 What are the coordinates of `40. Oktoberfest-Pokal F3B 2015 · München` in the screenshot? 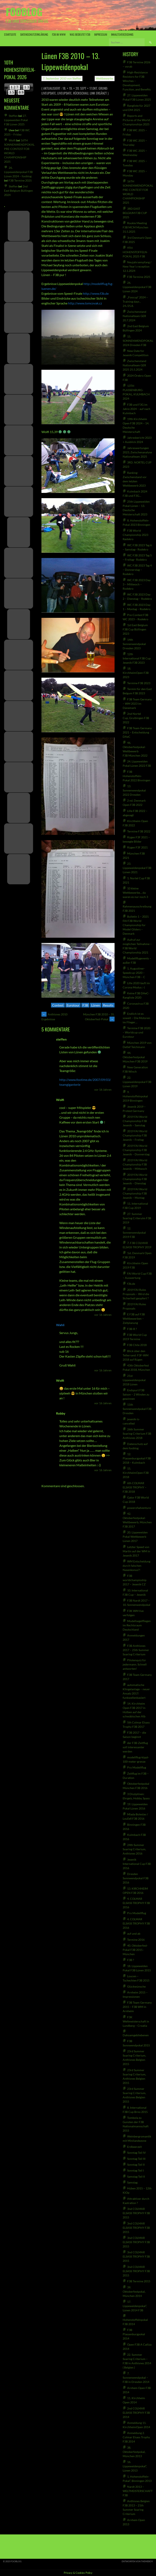 It's located at (135, 1950).